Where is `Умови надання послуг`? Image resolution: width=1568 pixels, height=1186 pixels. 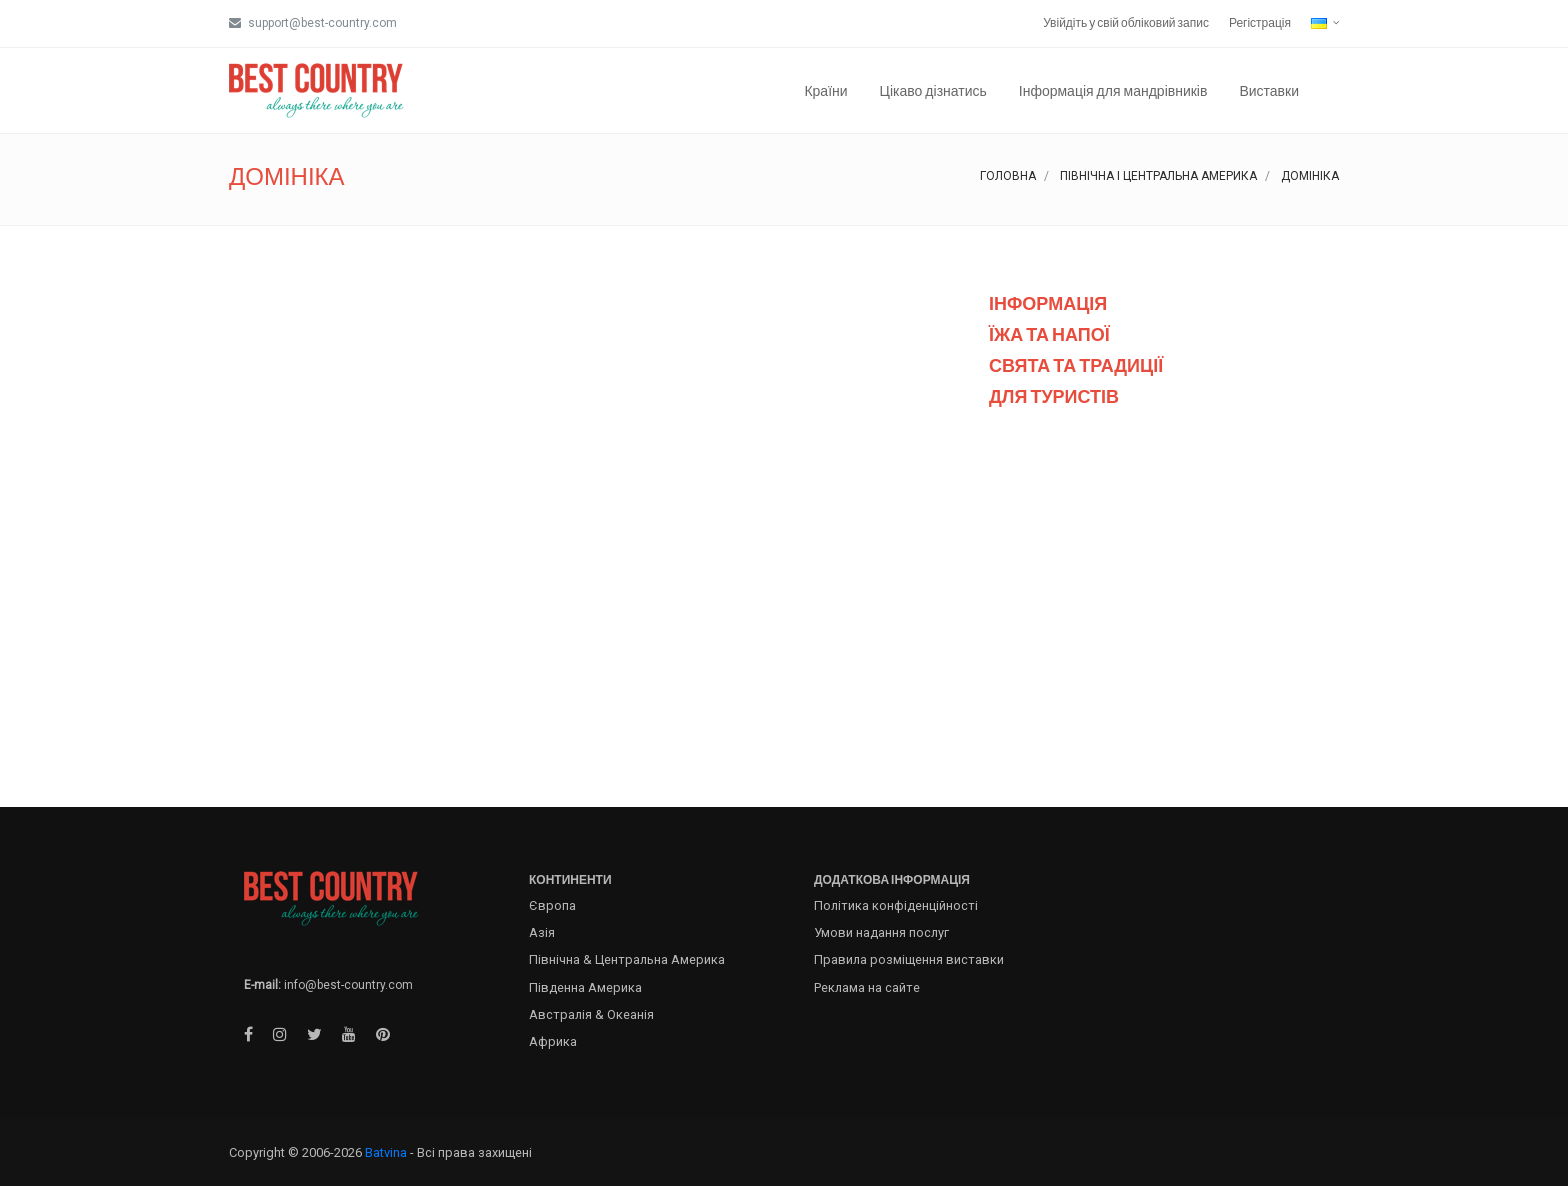 Умови надання послуг is located at coordinates (881, 932).